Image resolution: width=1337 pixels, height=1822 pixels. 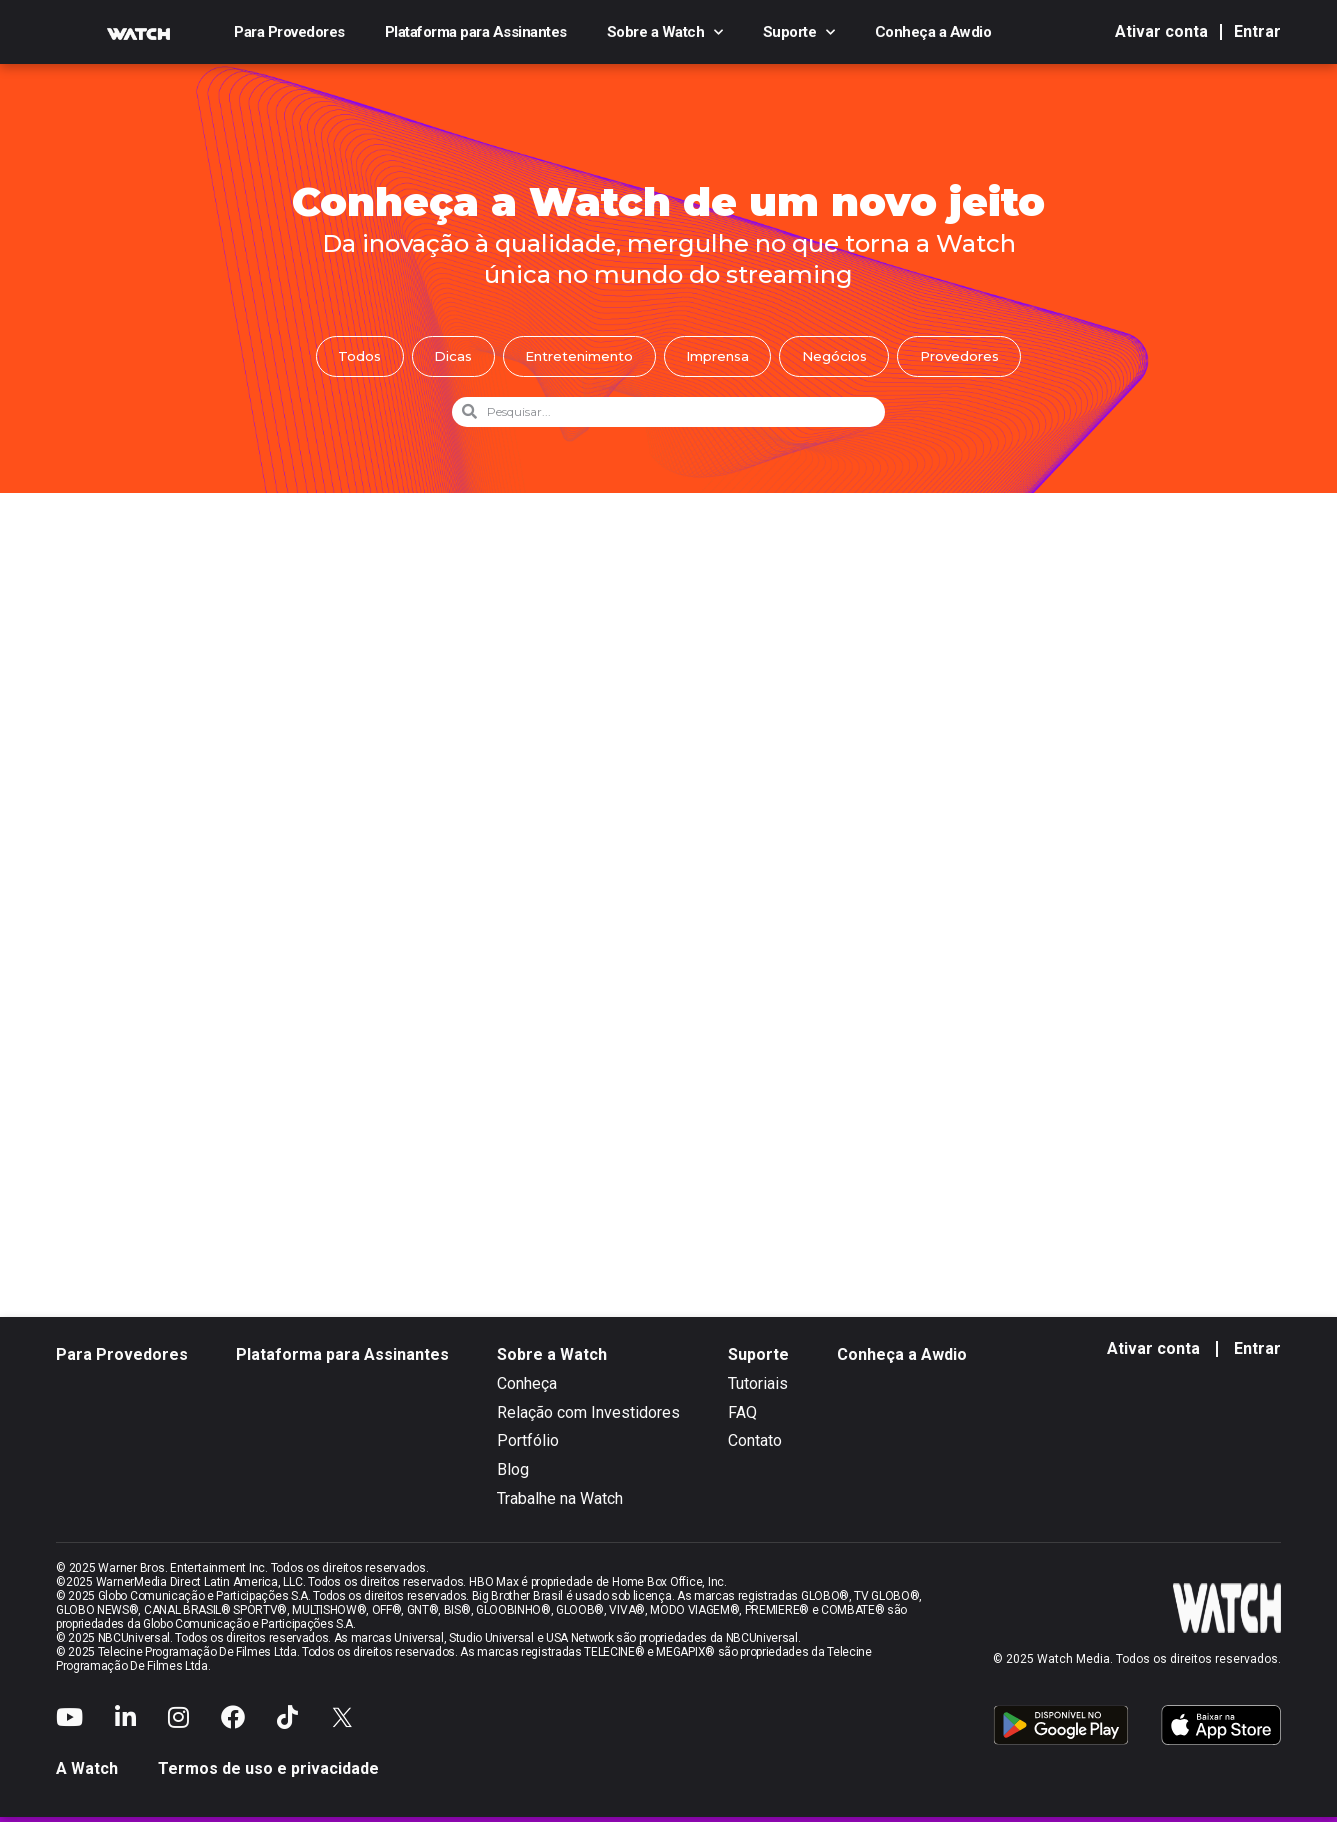 I want to click on Ativar conta, so click(x=1161, y=31).